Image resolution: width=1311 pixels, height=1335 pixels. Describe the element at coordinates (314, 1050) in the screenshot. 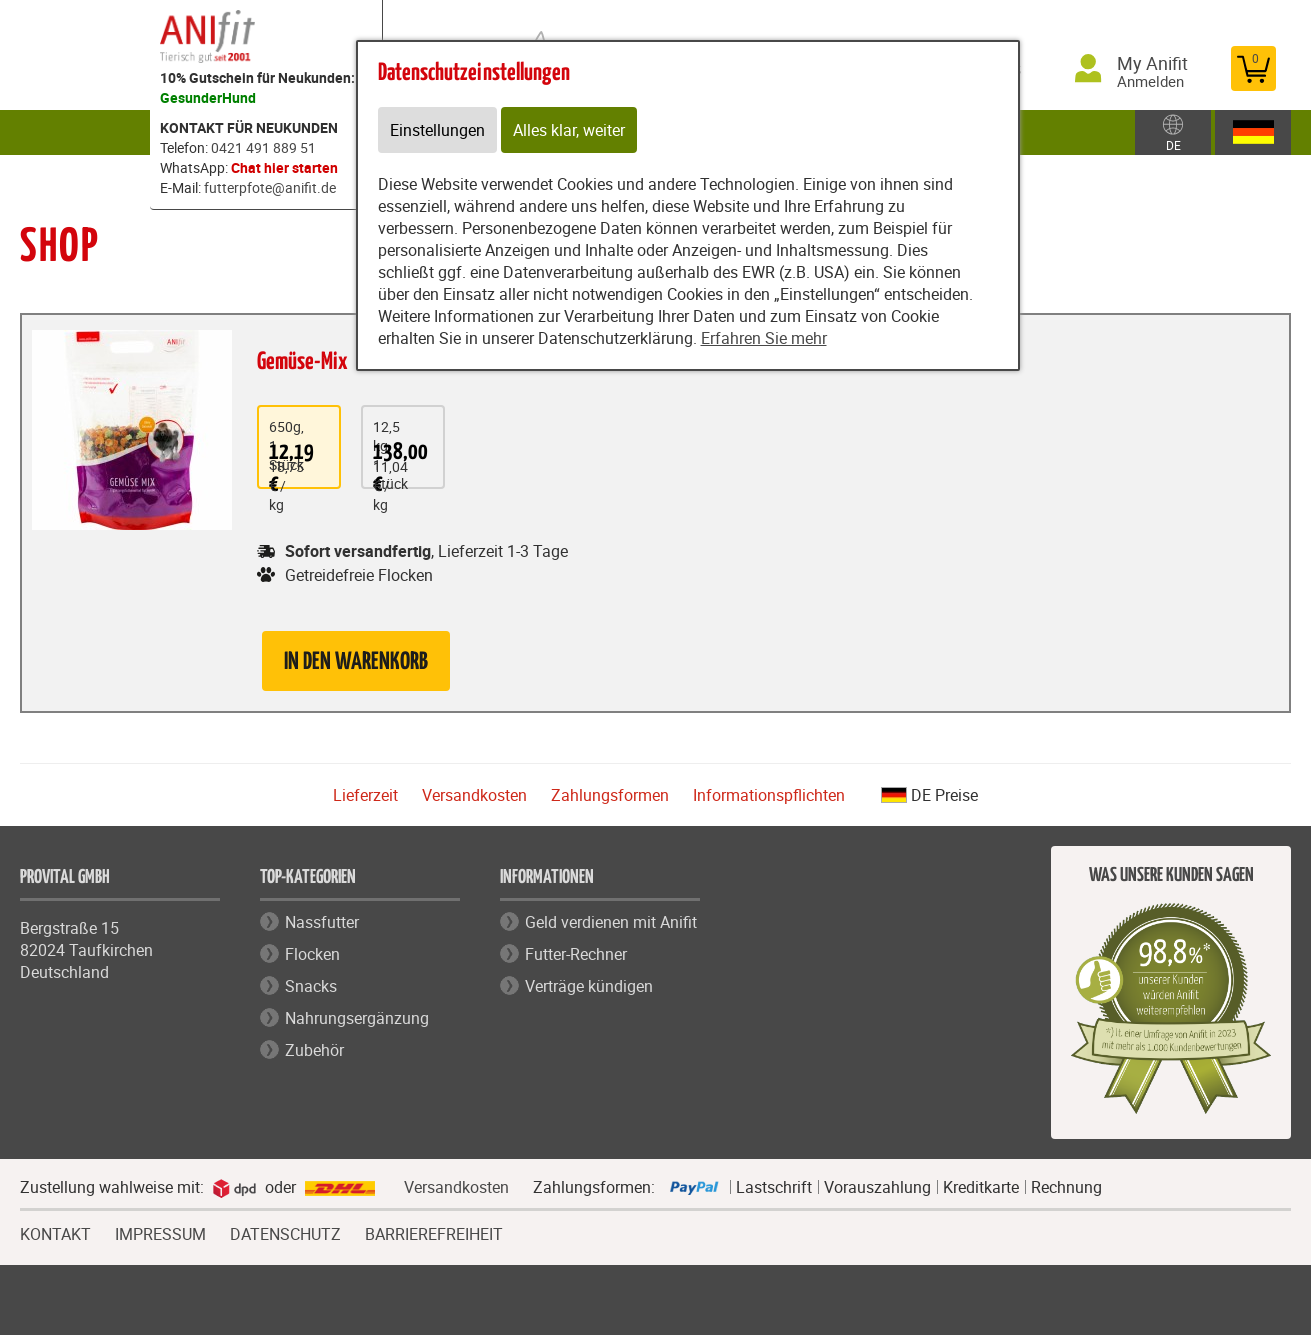

I see `Zubehör` at that location.